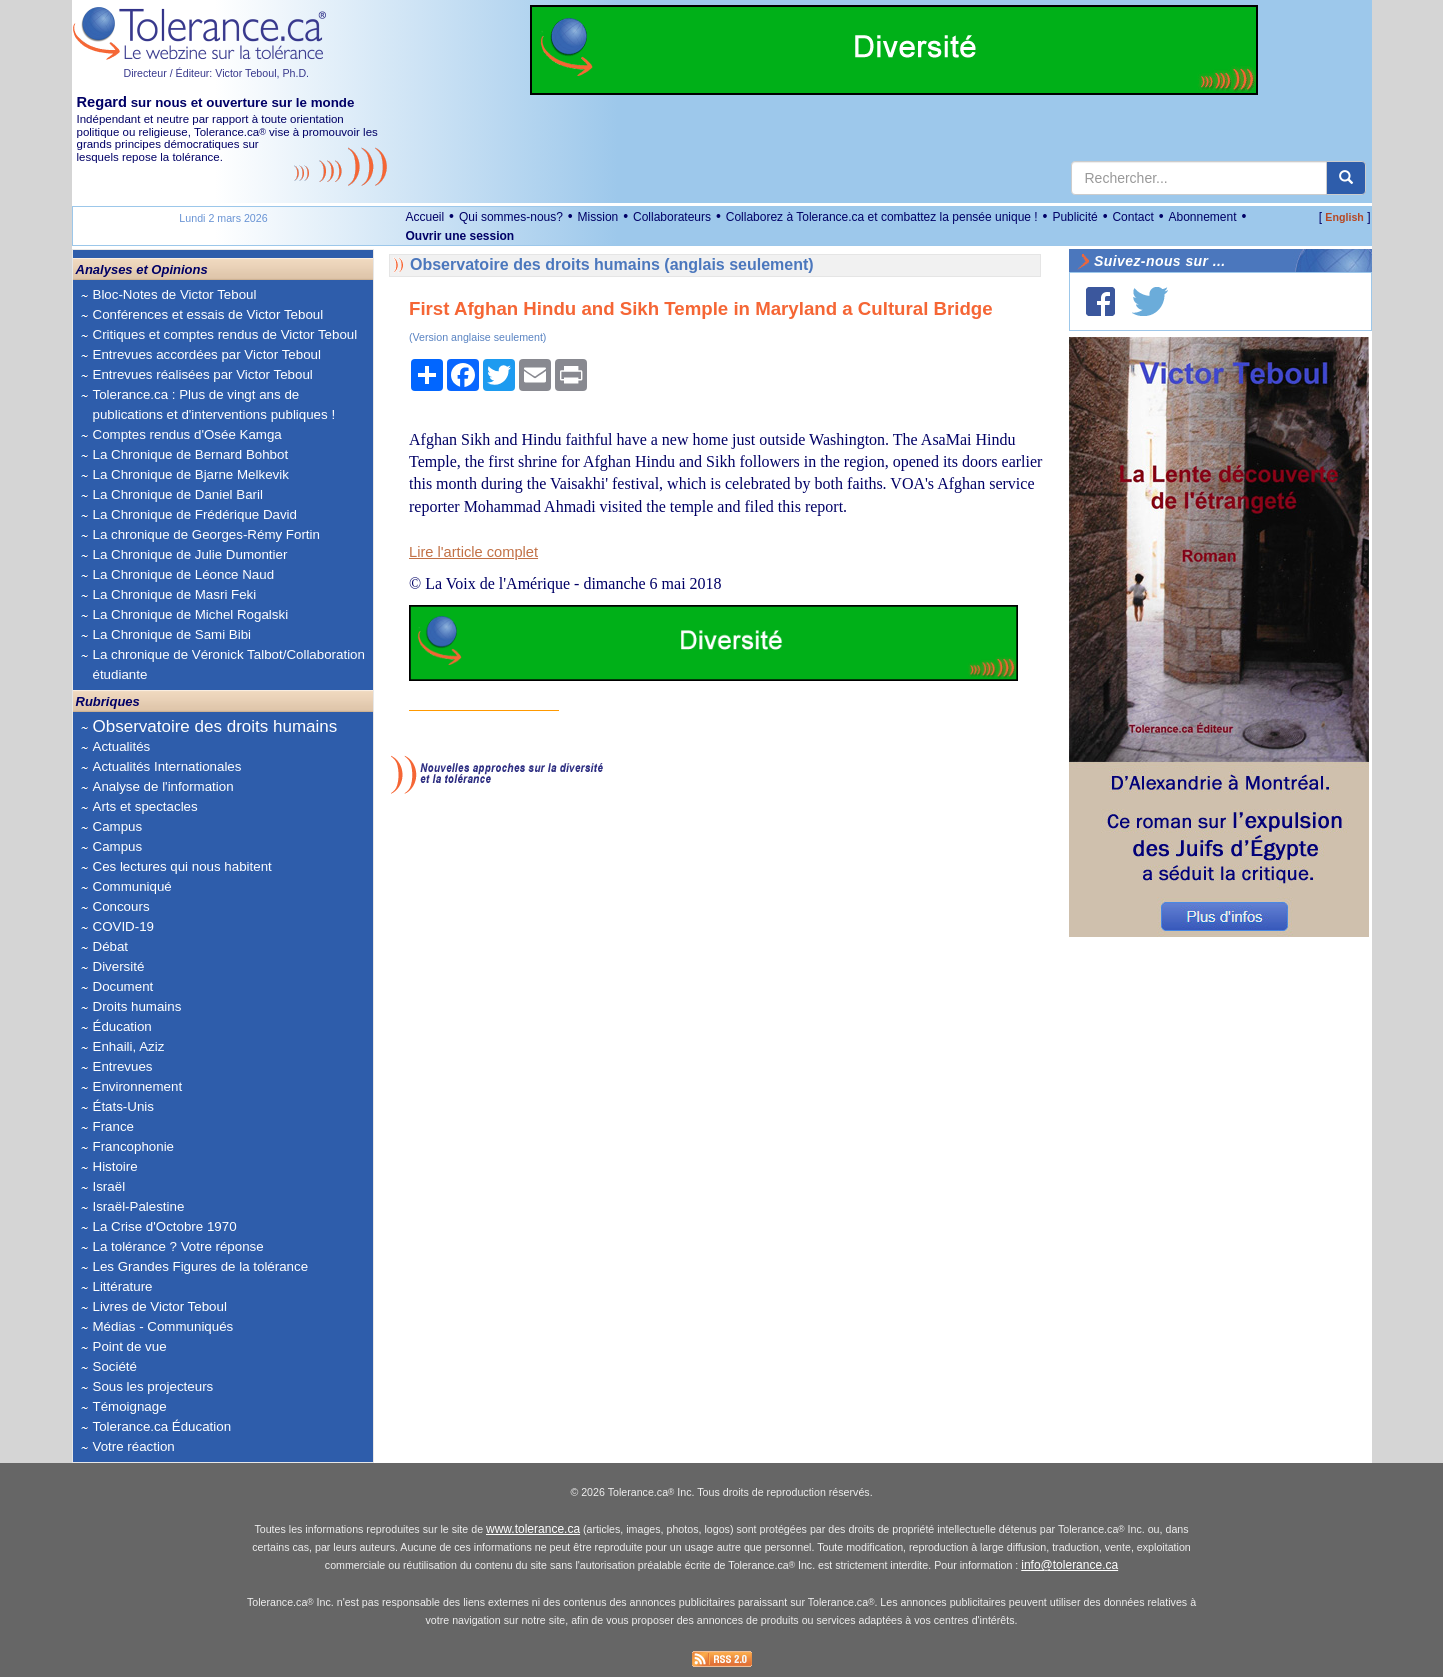 The image size is (1443, 1677). Describe the element at coordinates (109, 1186) in the screenshot. I see `Israël` at that location.